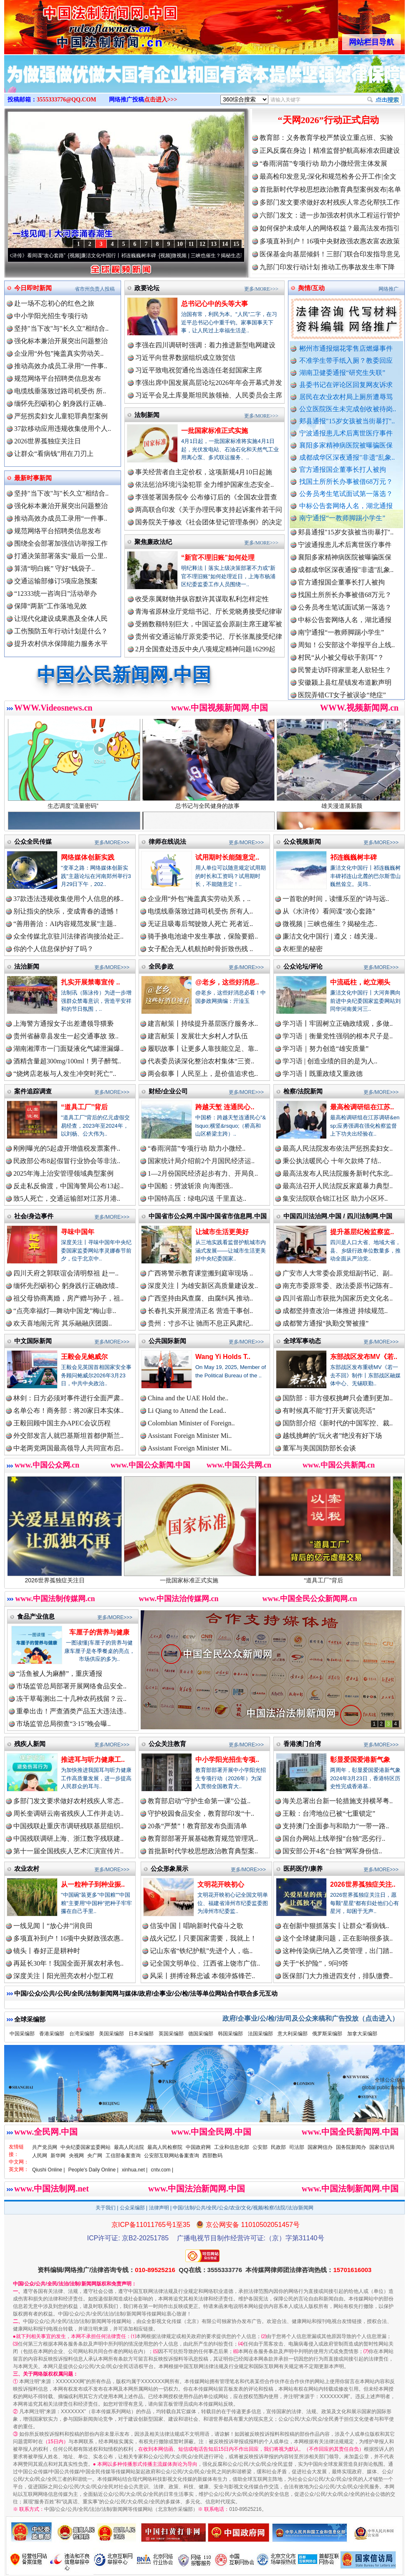 The image size is (409, 2576). I want to click on 王毅：台湾地位已被“七重锁定”, so click(329, 1813).